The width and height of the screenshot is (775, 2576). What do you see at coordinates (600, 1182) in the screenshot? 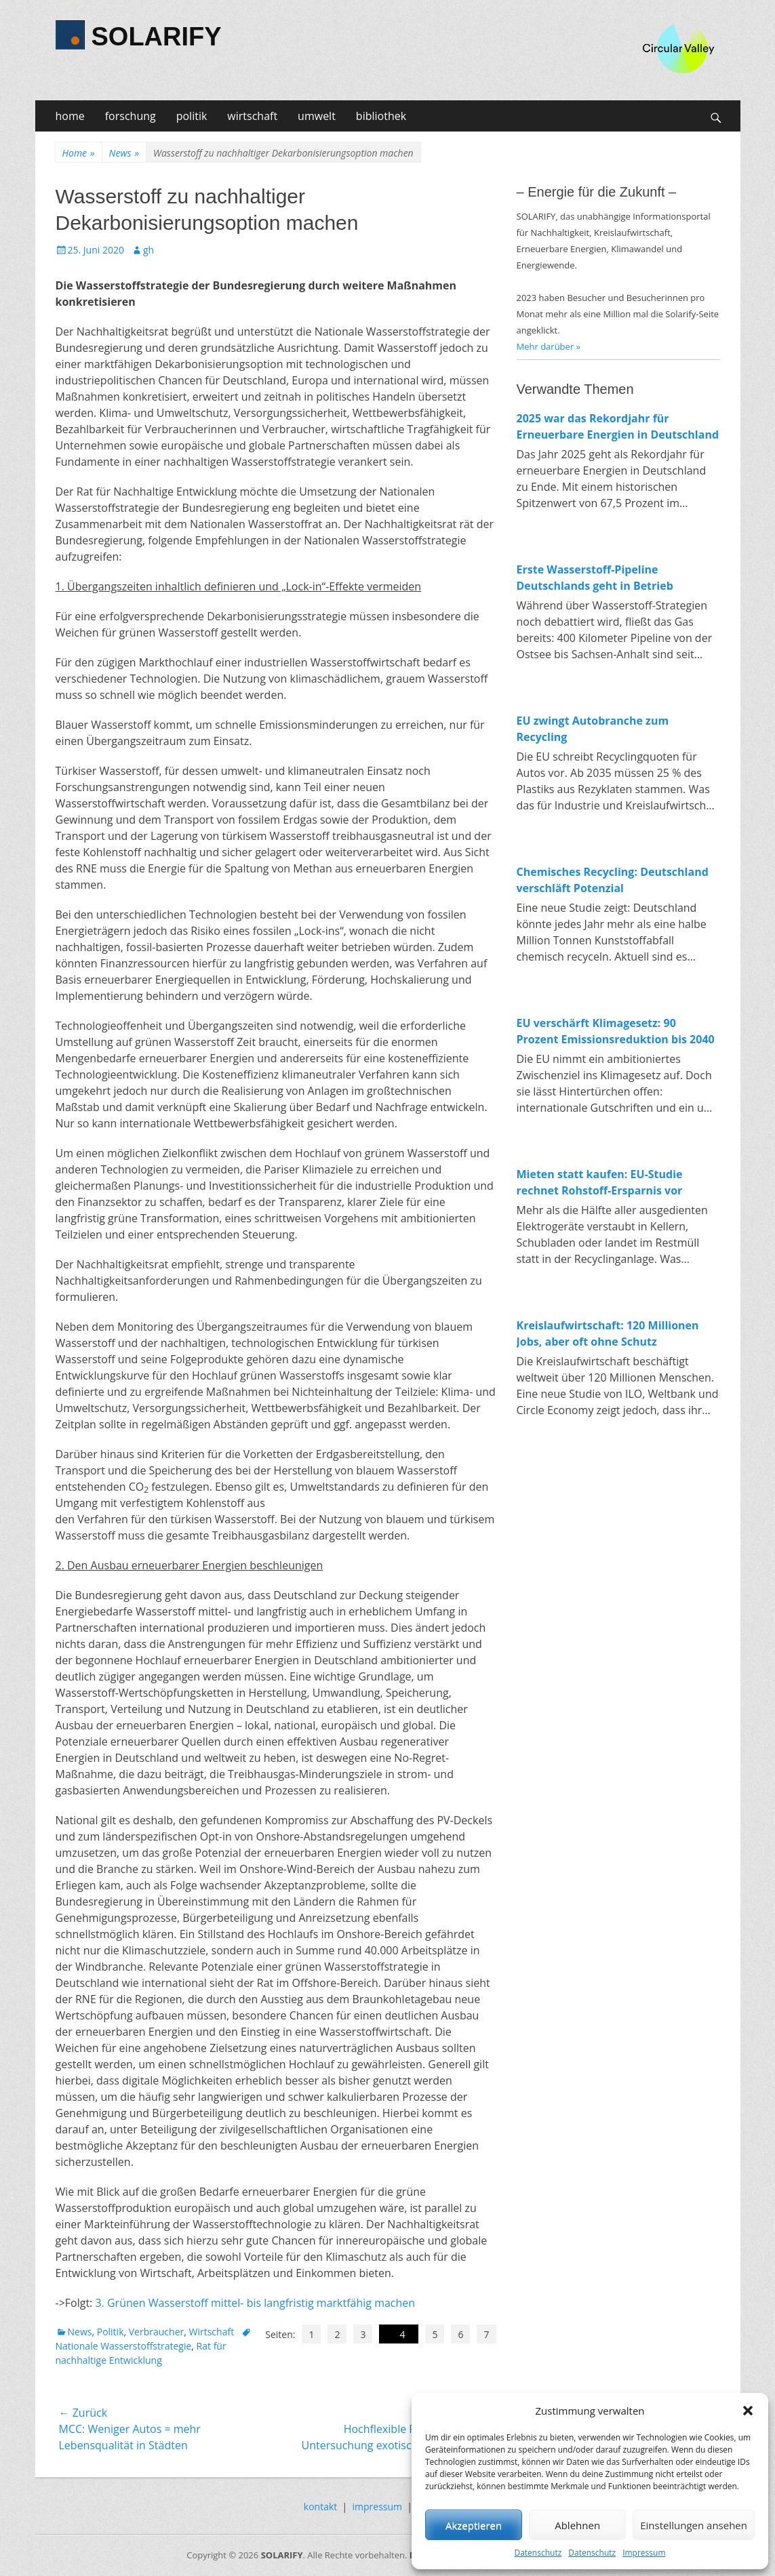
I see `Mieten statt kaufen: EU-Studie rechnet Rohstoff-Ersparnis vor` at bounding box center [600, 1182].